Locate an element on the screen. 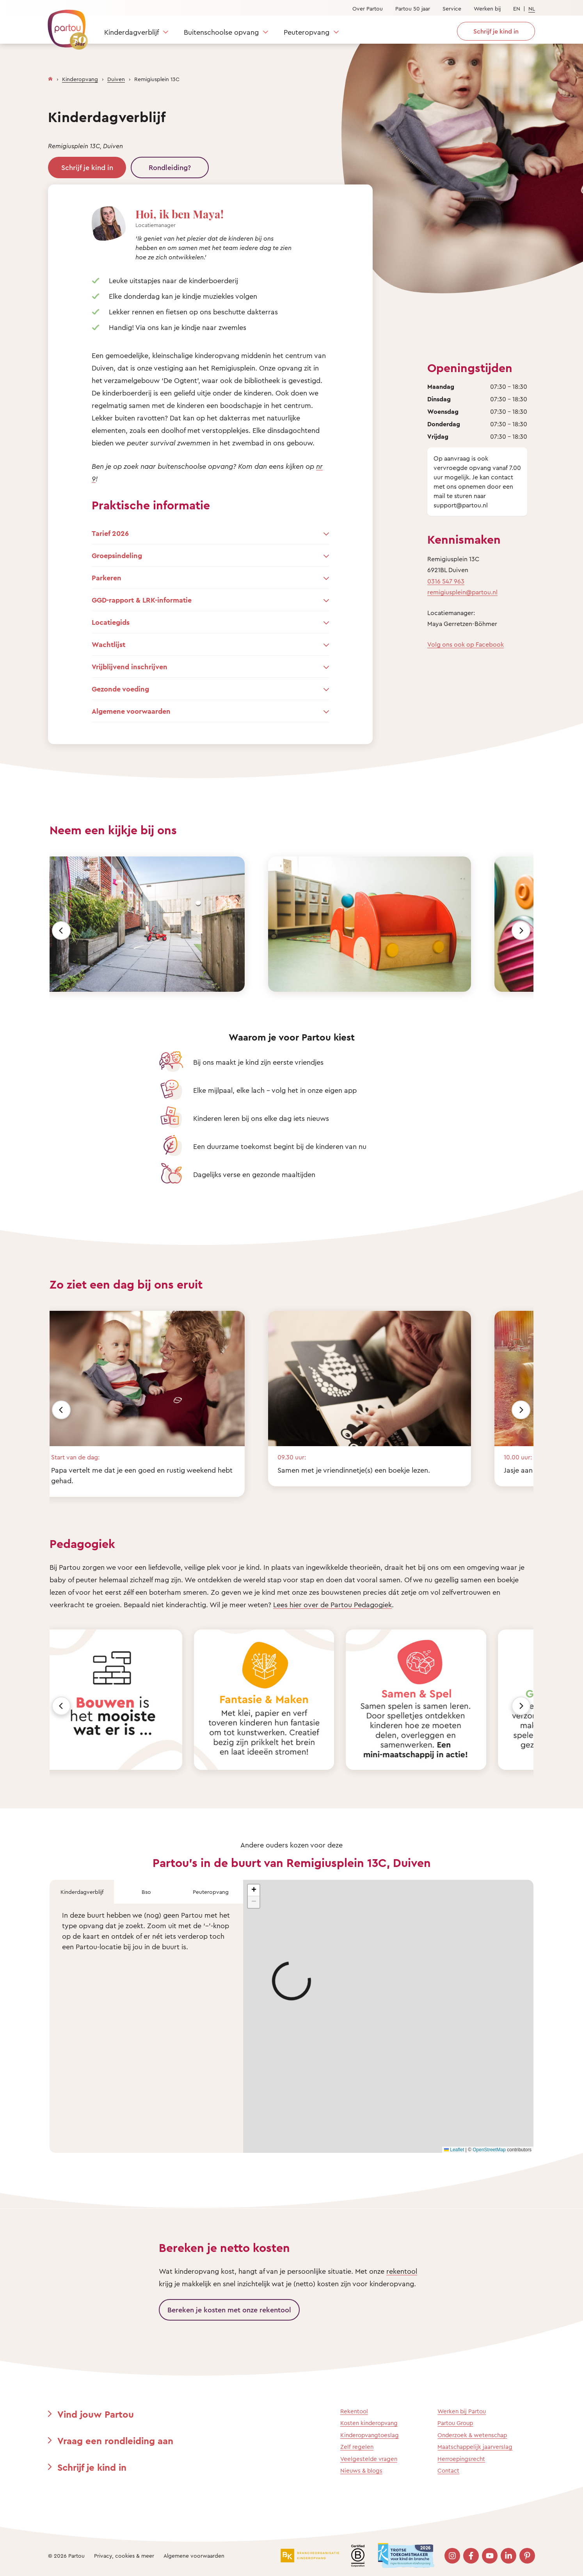 Image resolution: width=583 pixels, height=2576 pixels. Veelgestelde vragen is located at coordinates (368, 2459).